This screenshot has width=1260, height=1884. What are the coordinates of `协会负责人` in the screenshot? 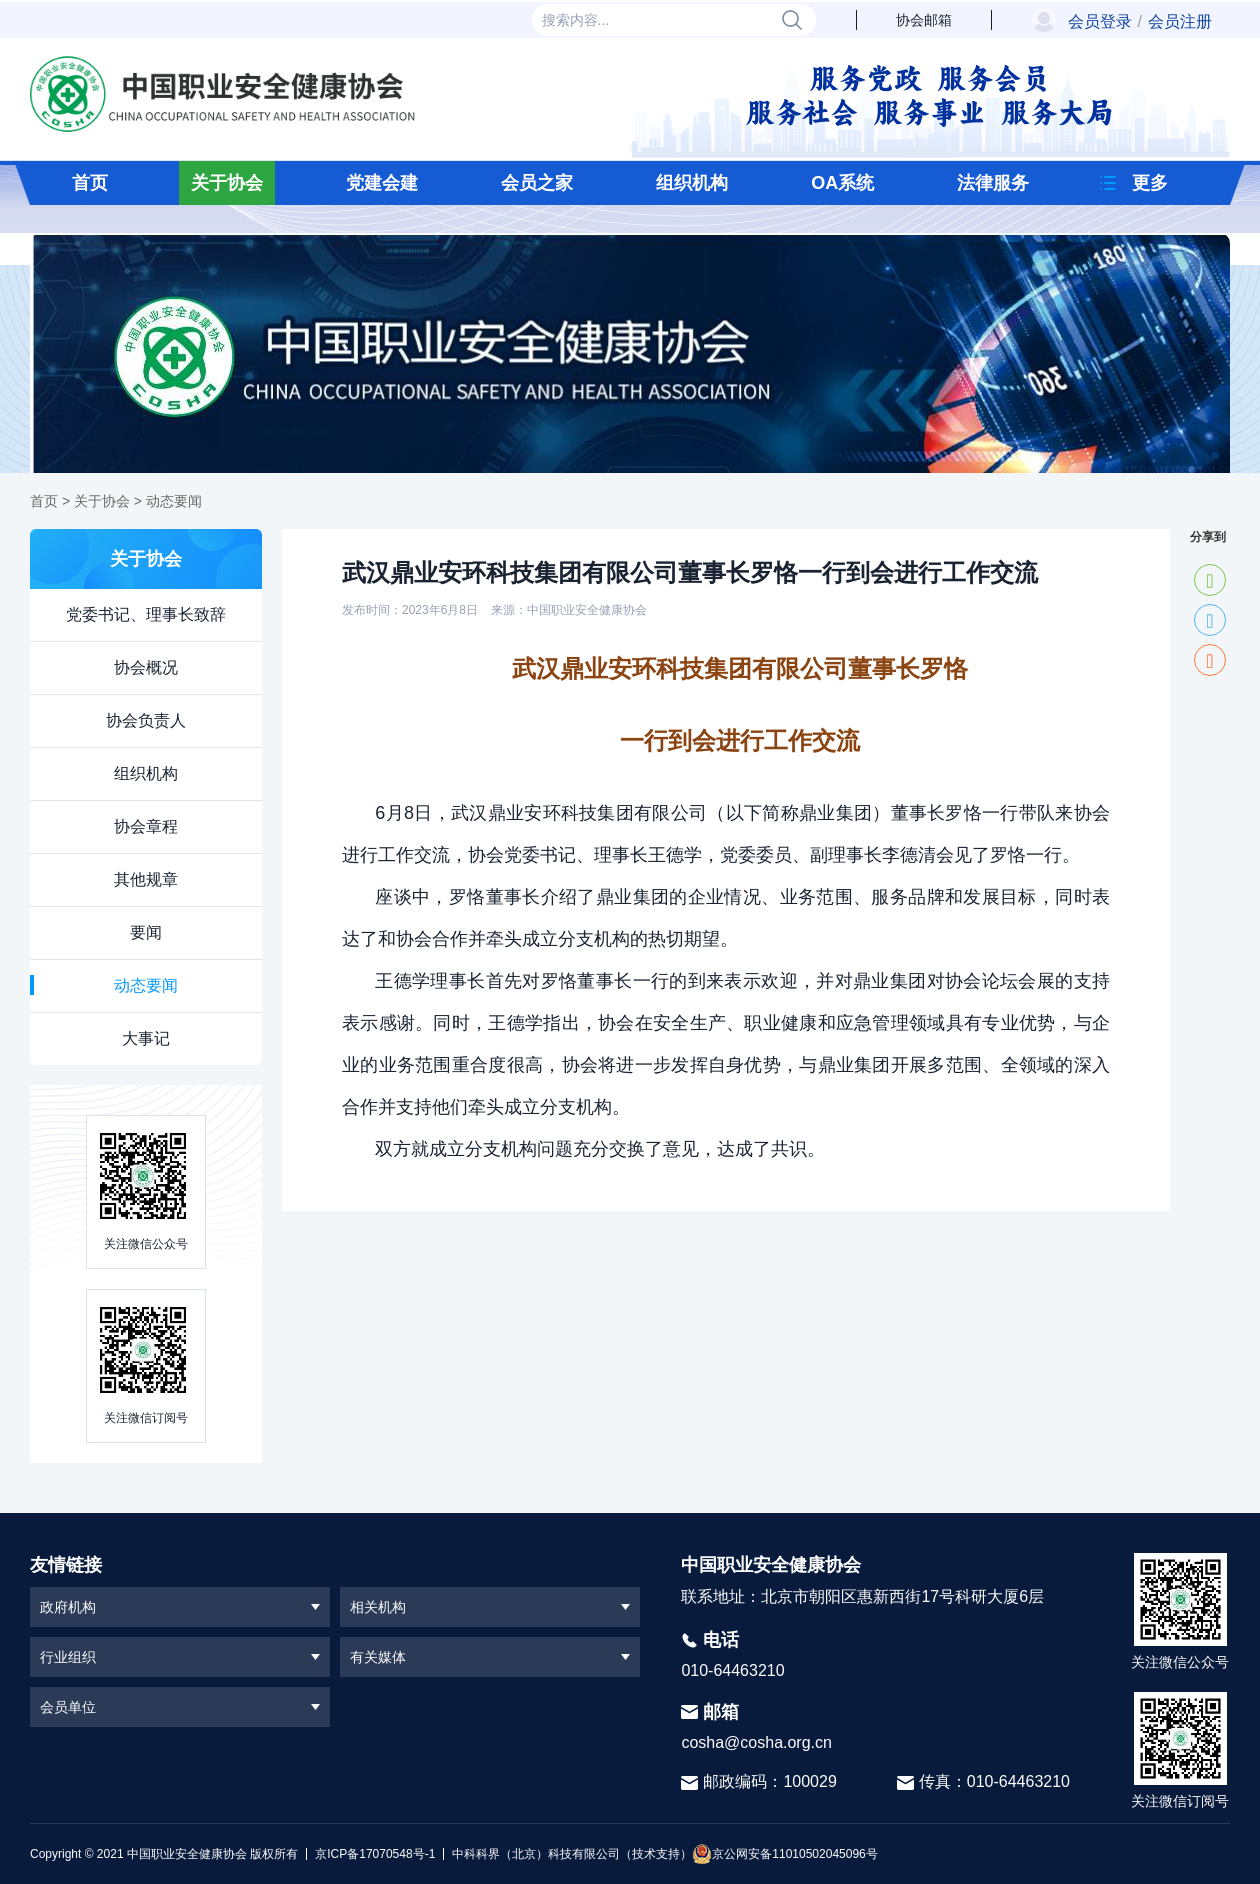 It's located at (146, 720).